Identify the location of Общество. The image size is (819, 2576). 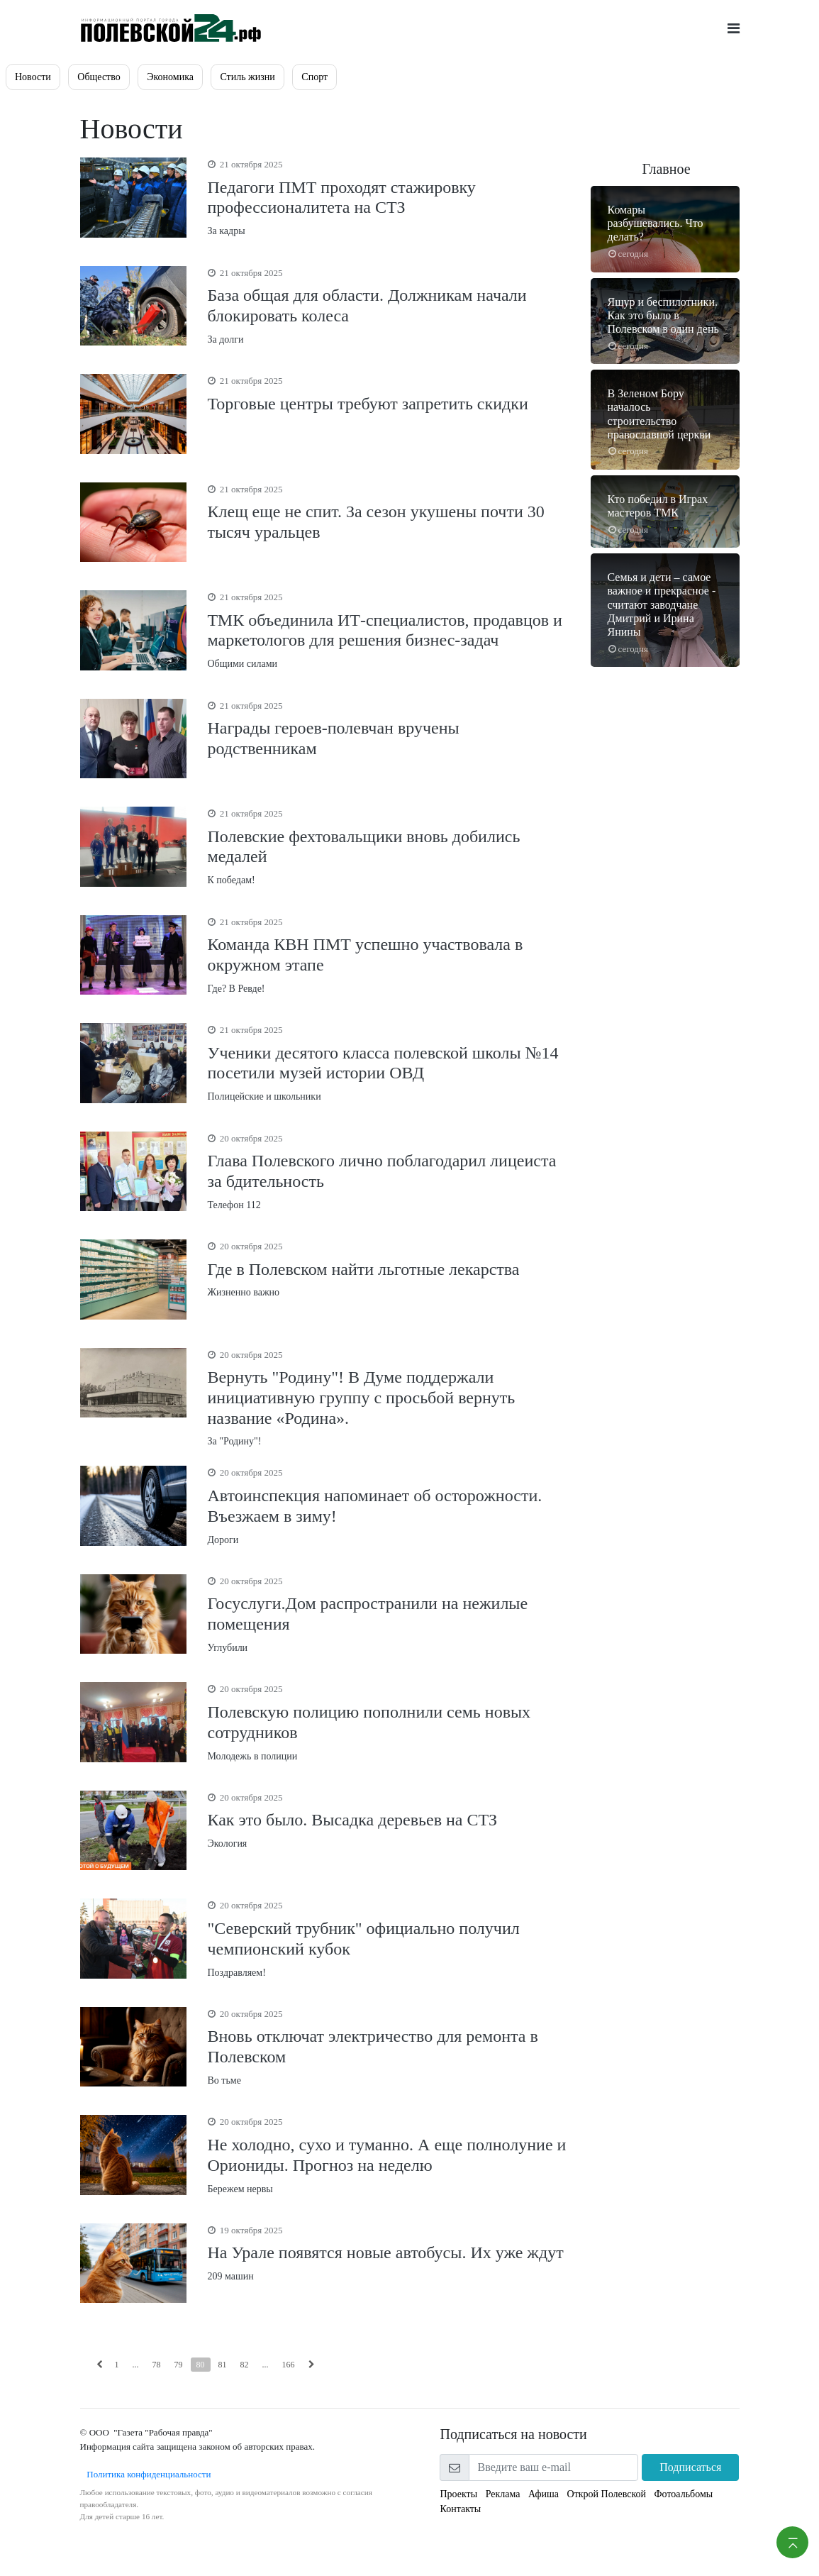
(98, 77).